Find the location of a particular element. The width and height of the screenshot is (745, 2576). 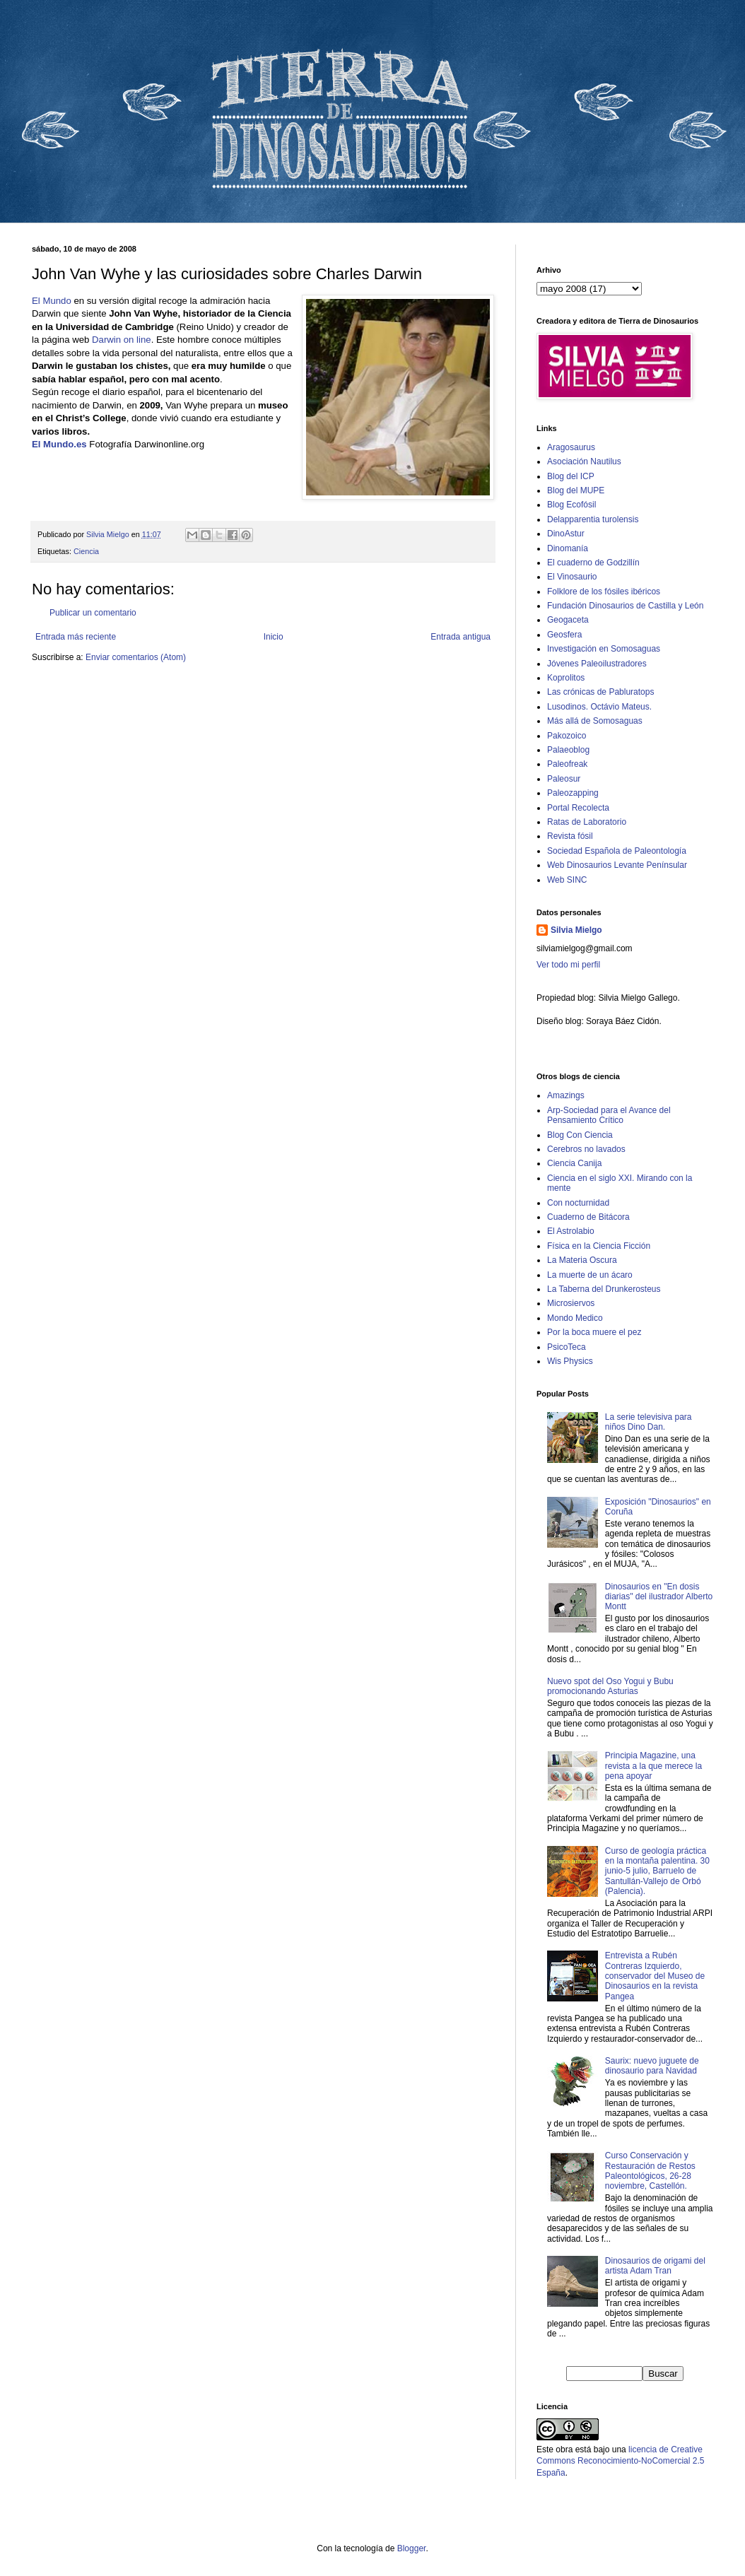

Paleozapping is located at coordinates (573, 793).